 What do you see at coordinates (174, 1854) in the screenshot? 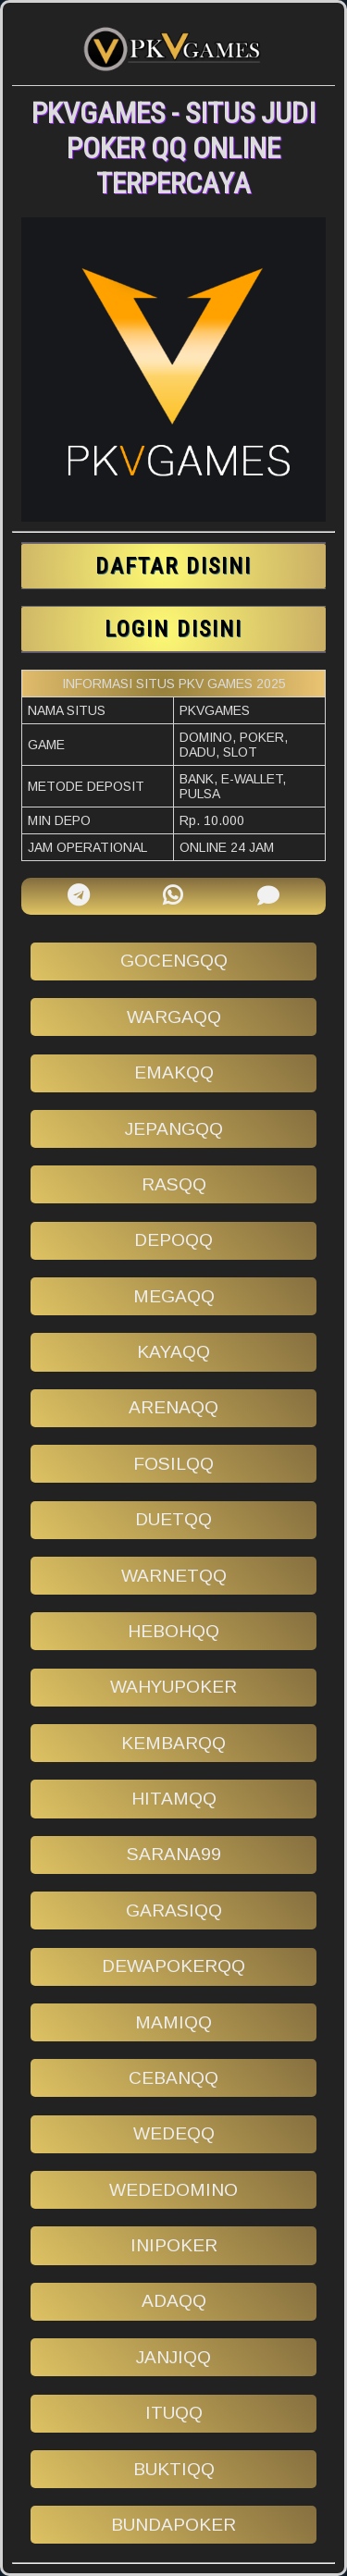
I see `sarana99` at bounding box center [174, 1854].